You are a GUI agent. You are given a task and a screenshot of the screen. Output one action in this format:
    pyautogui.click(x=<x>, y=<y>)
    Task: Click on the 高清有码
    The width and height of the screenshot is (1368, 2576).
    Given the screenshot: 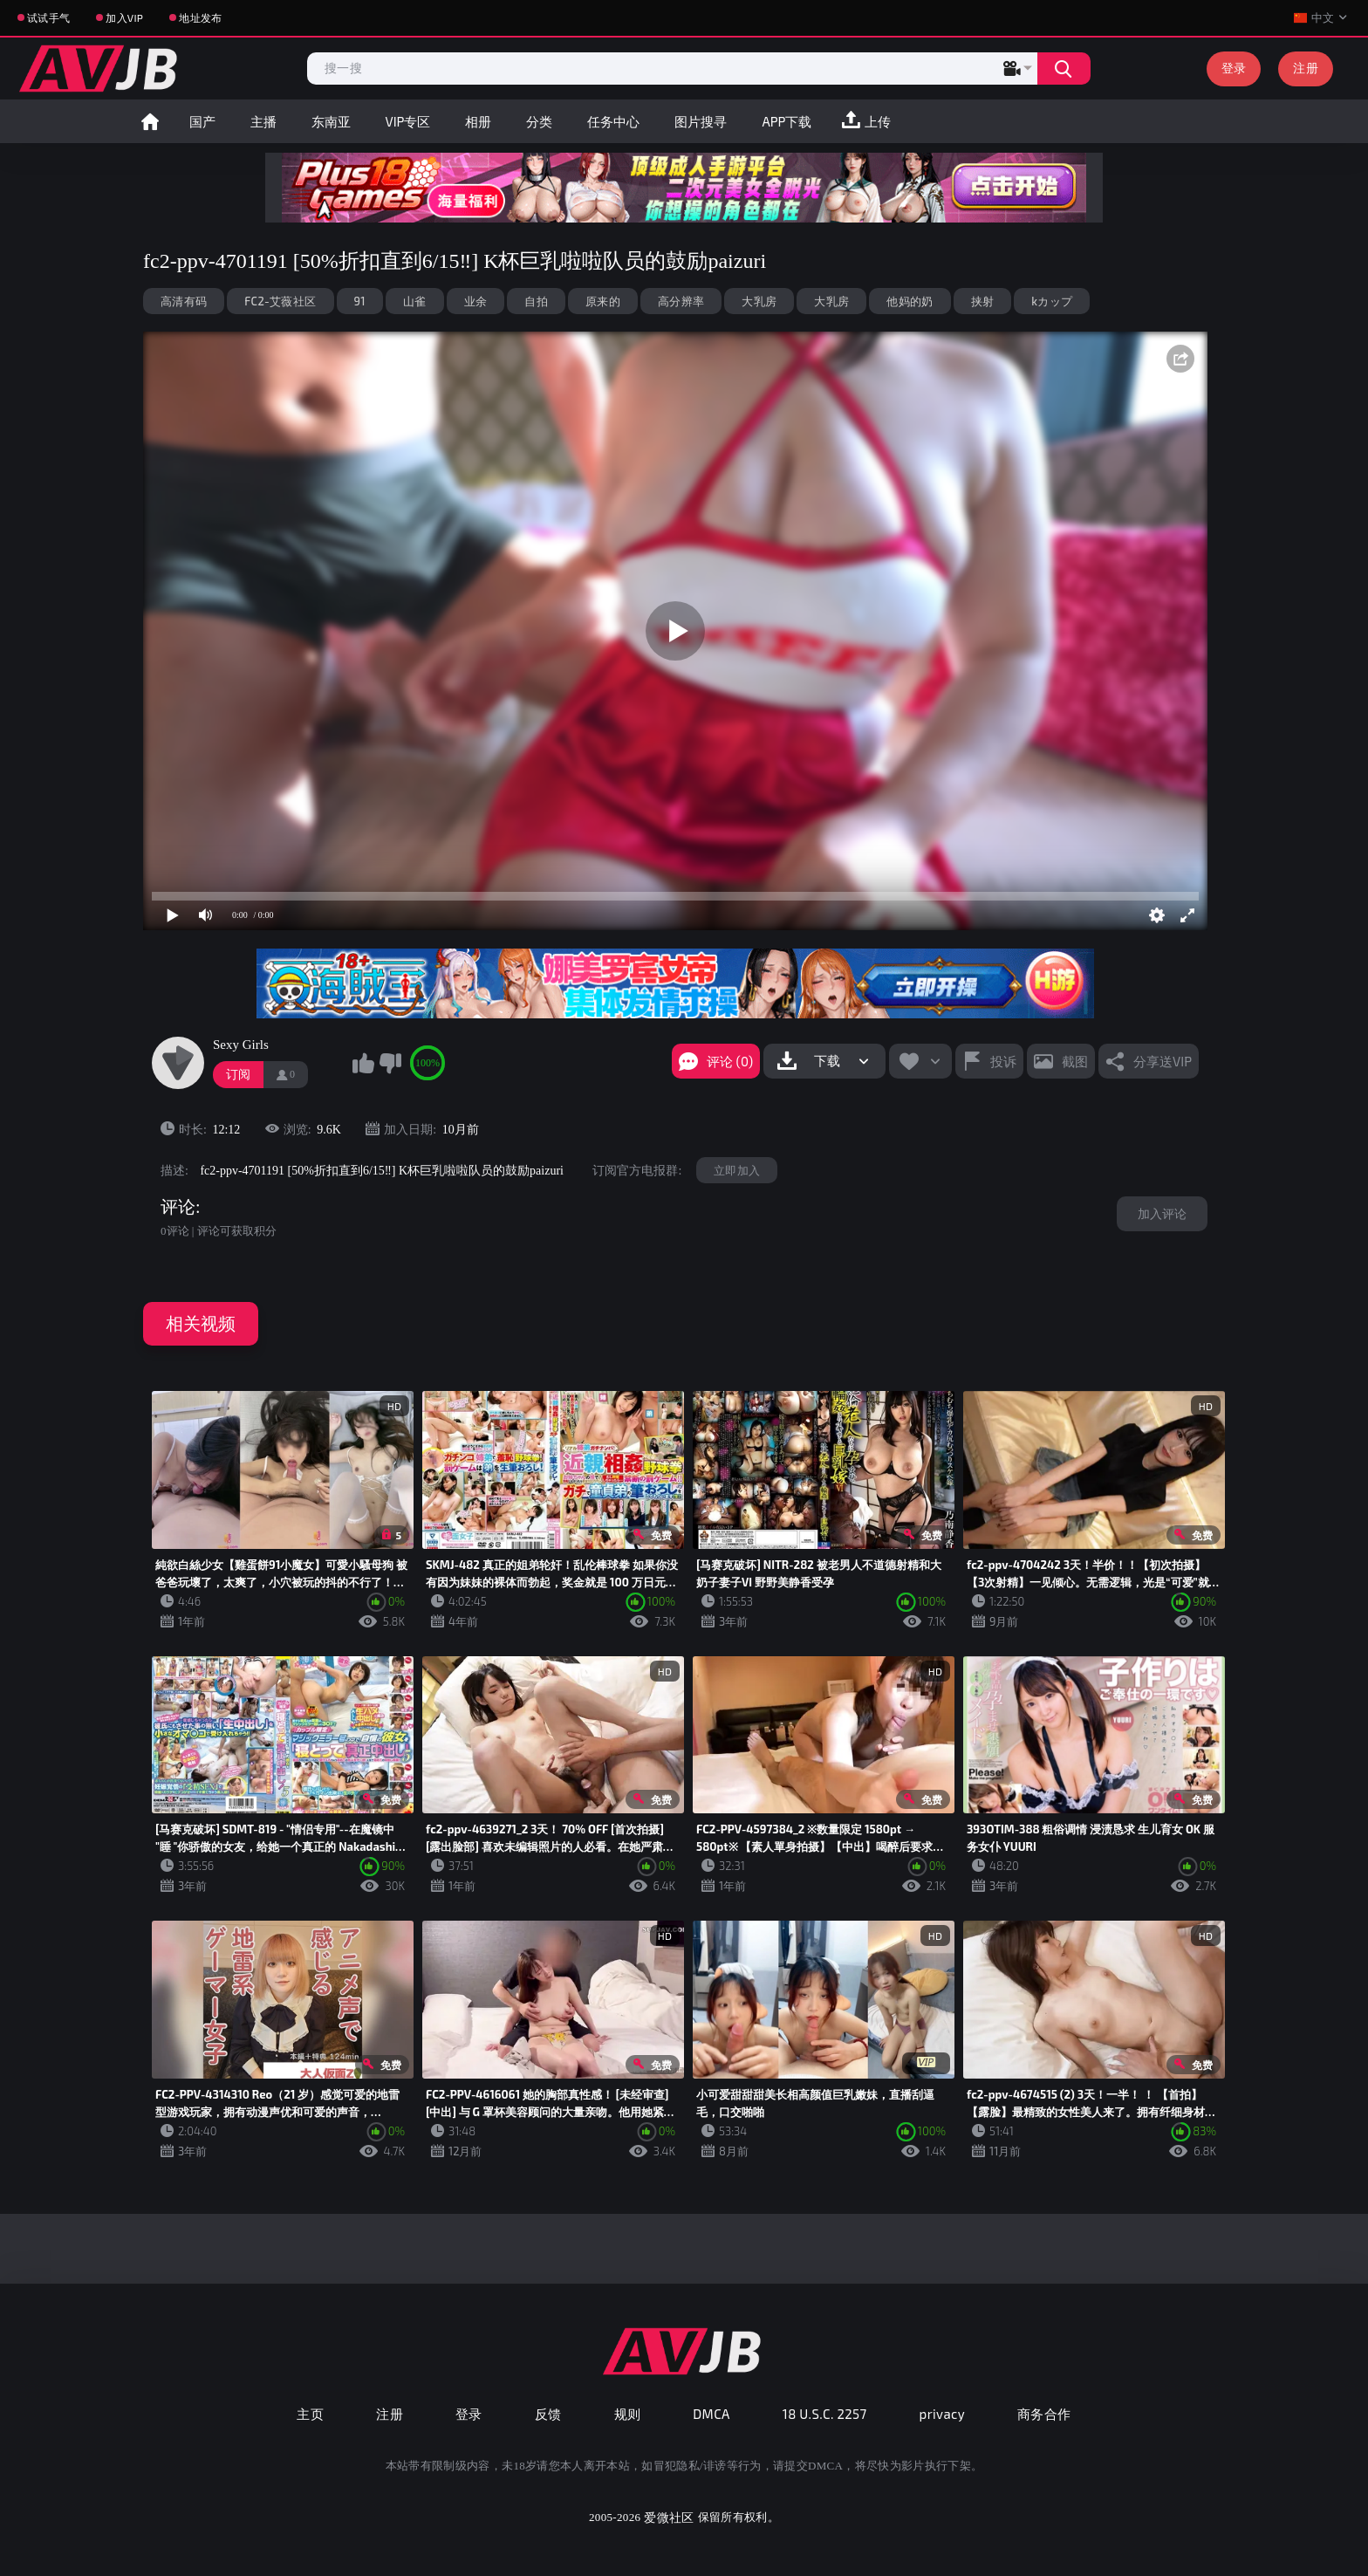 What is the action you would take?
    pyautogui.click(x=184, y=301)
    